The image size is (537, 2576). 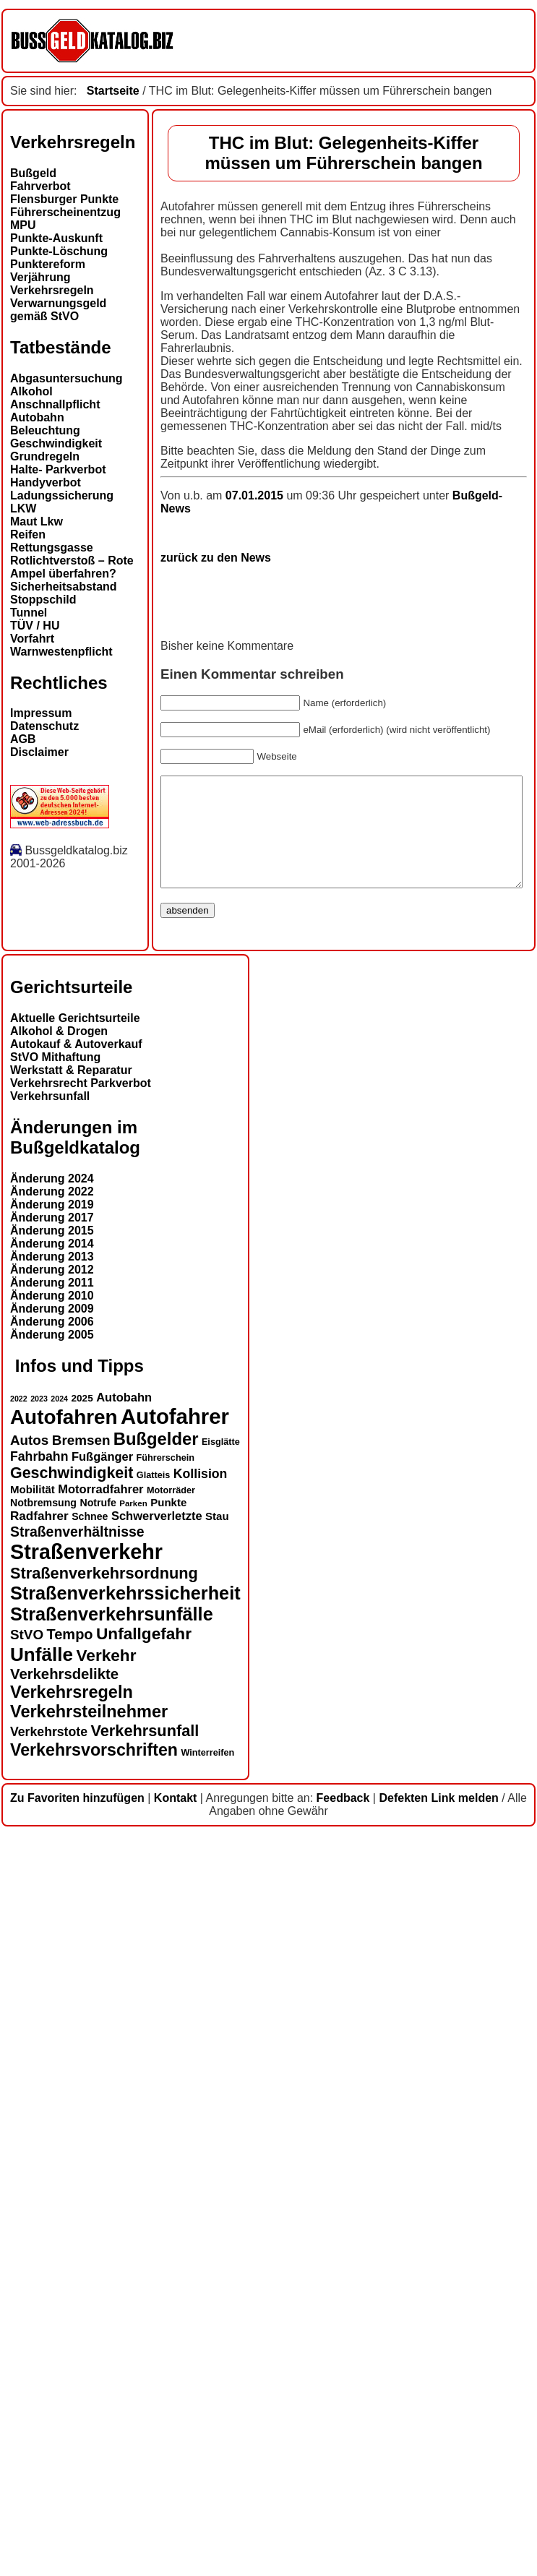 I want to click on Feedback, so click(x=343, y=2539).